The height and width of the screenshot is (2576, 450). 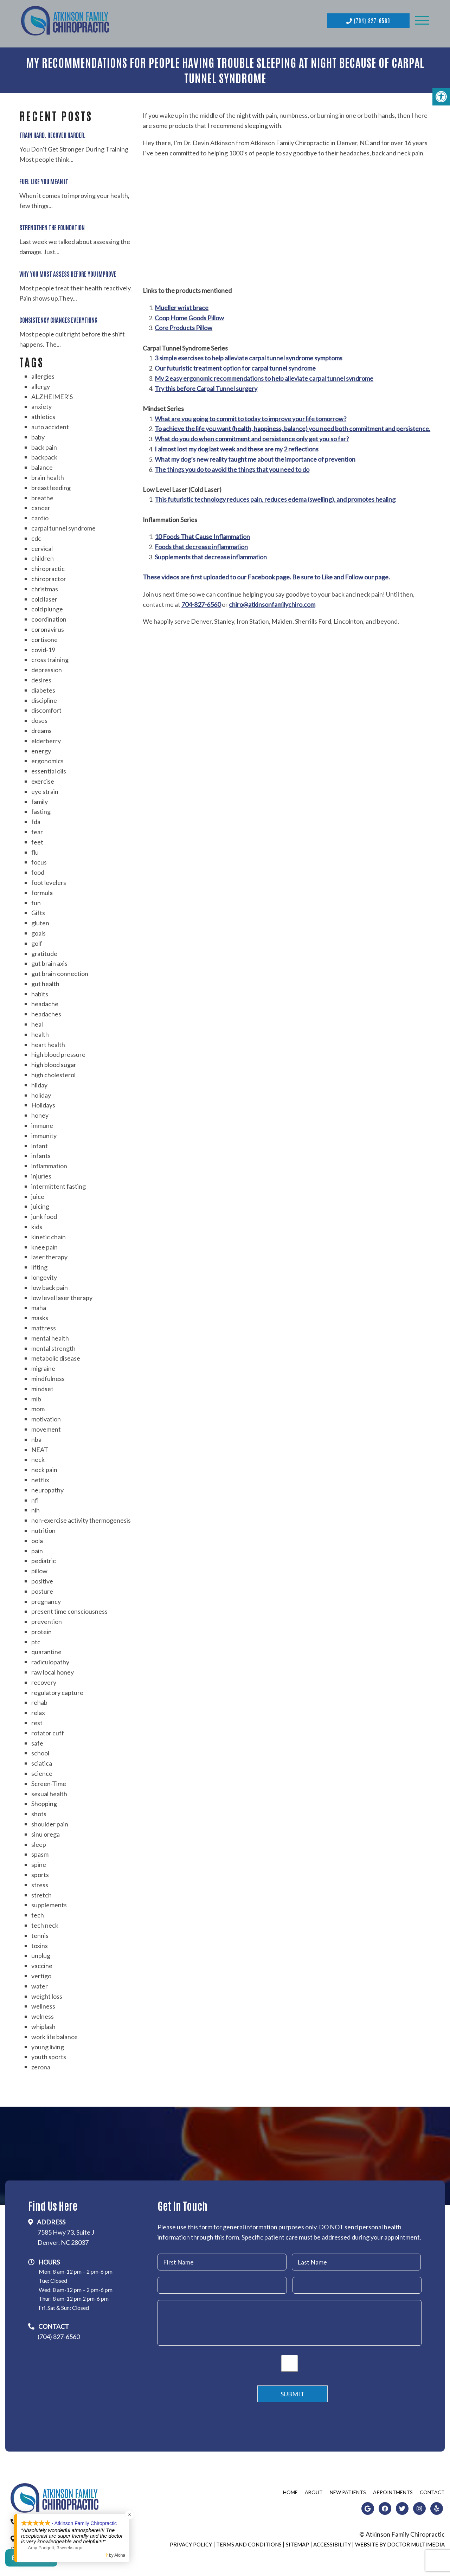 What do you see at coordinates (52, 224) in the screenshot?
I see `Strengthen the Foundation` at bounding box center [52, 224].